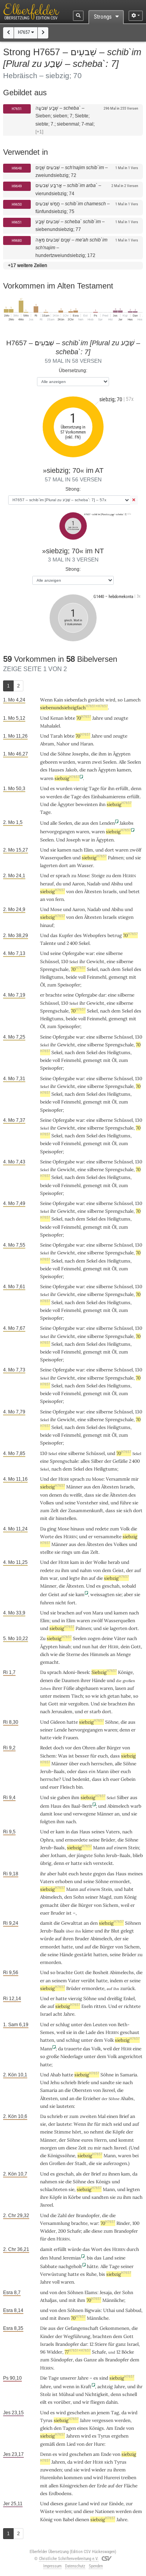 The height and width of the screenshot is (2576, 146). I want to click on dort, so click(109, 850).